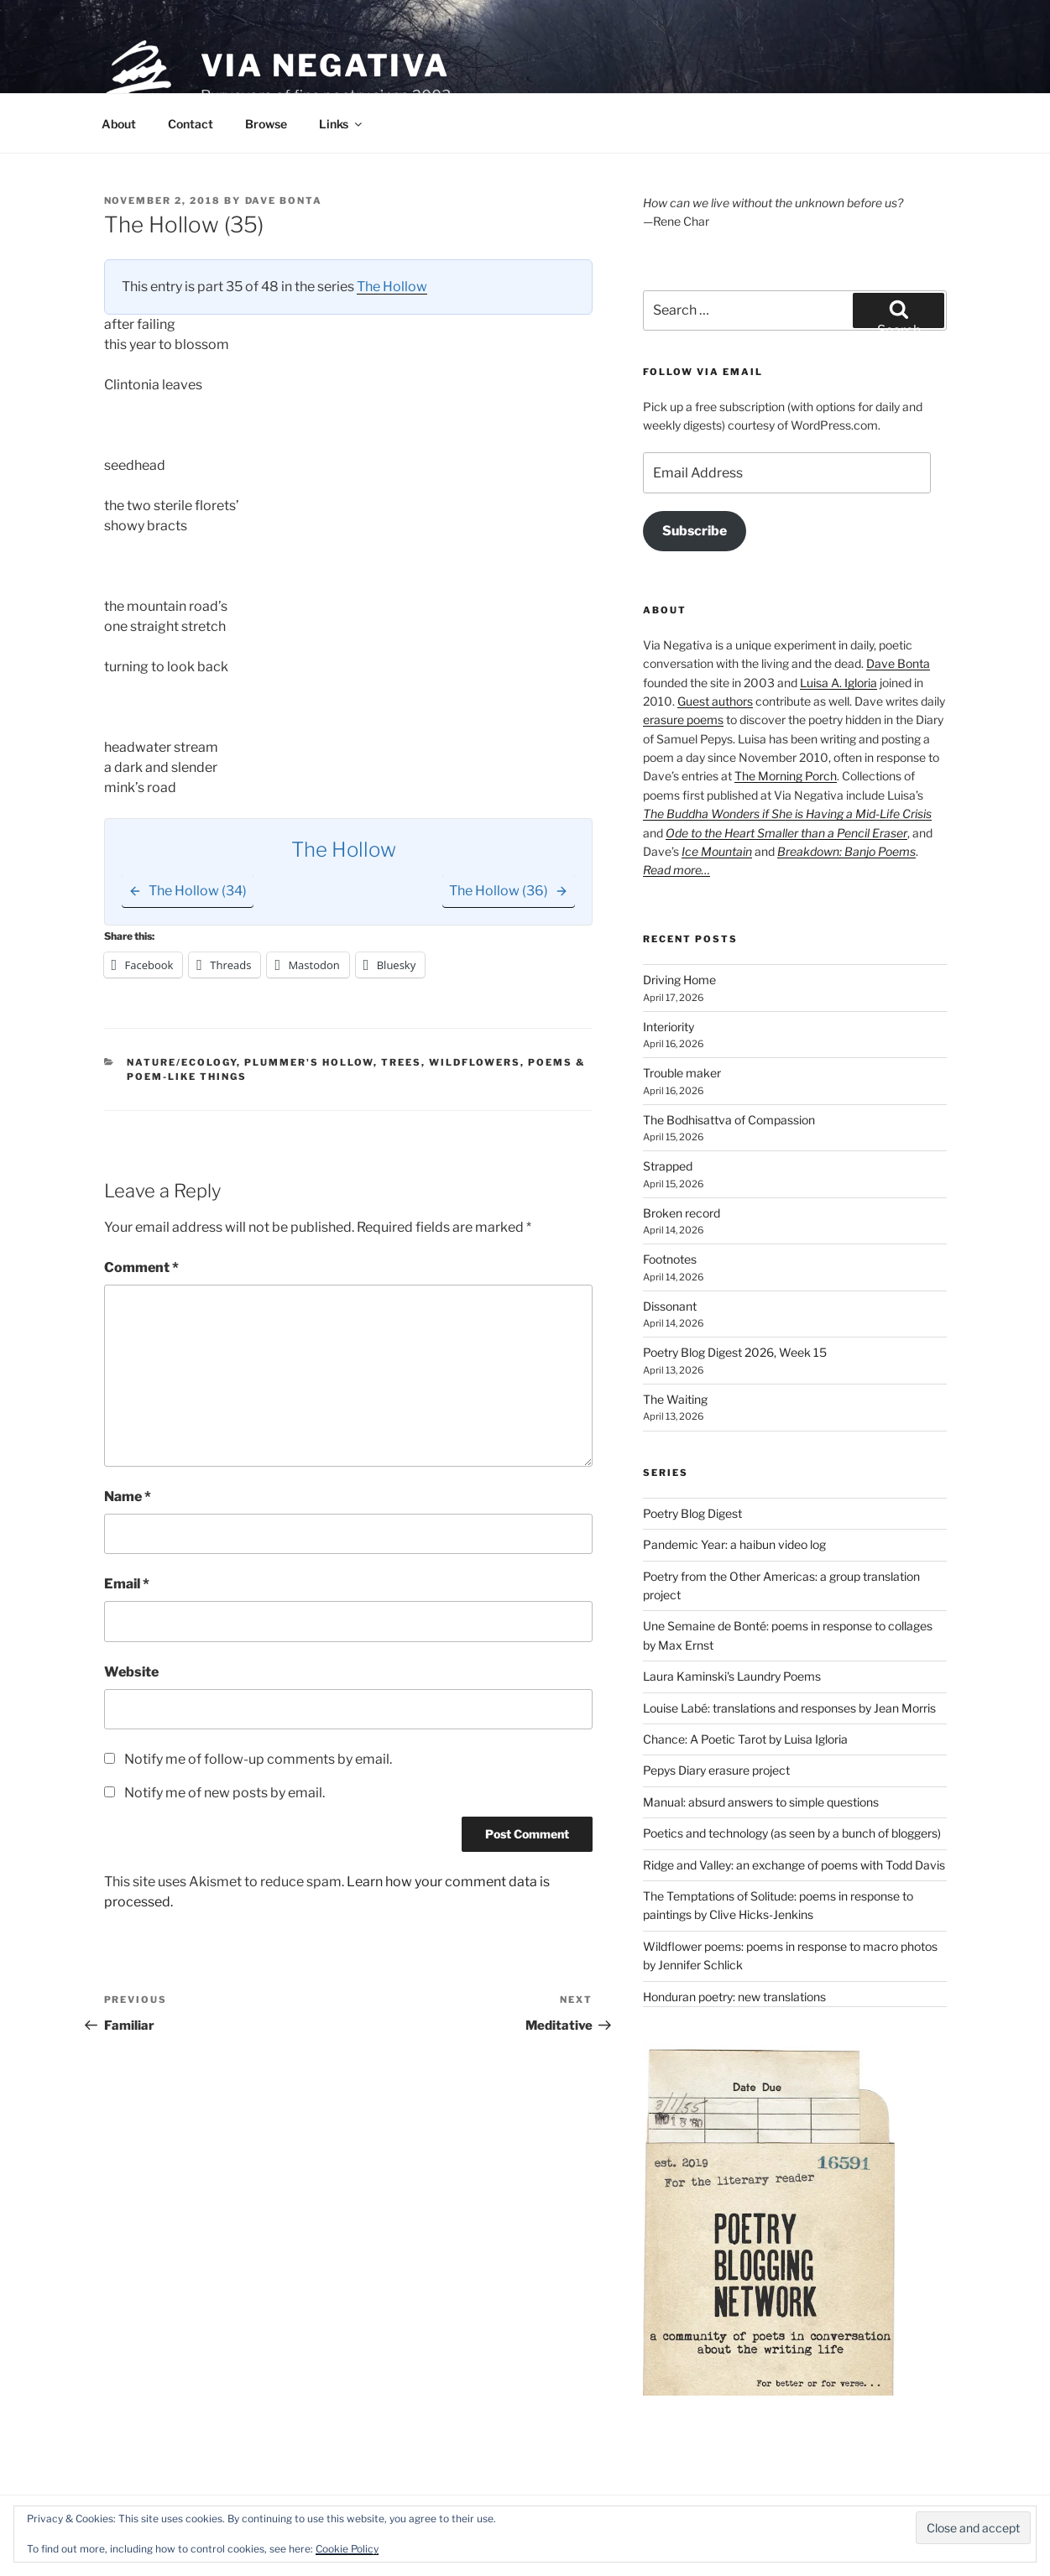 This screenshot has width=1050, height=2576. Describe the element at coordinates (745, 1739) in the screenshot. I see `Chance: A Poetic Tarot by Luisa Igloria` at that location.